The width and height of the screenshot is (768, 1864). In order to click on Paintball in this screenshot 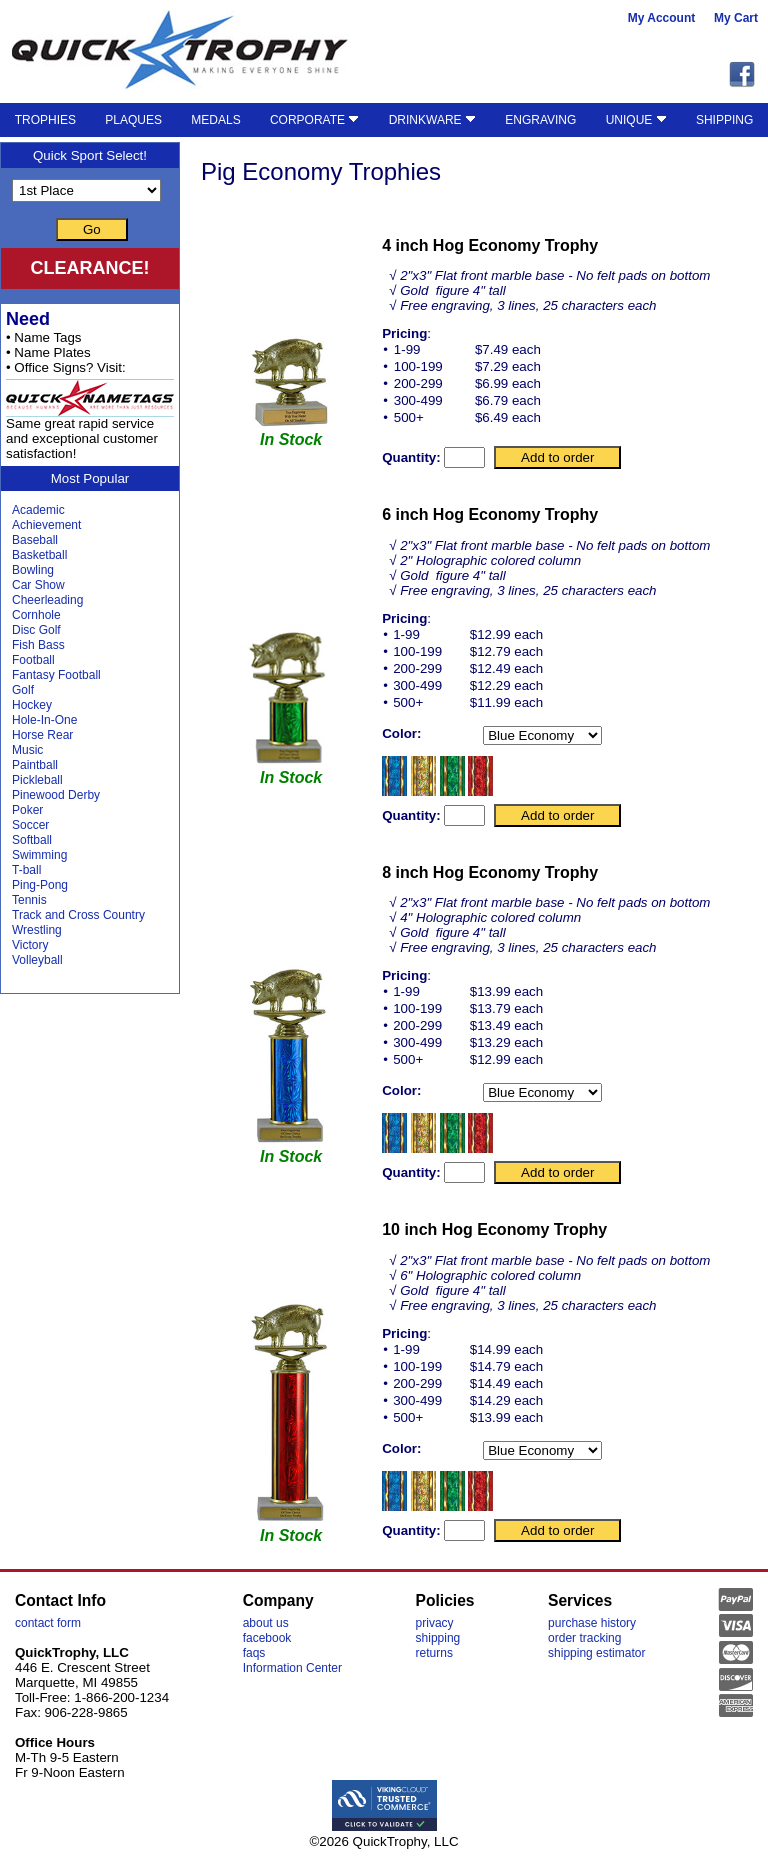, I will do `click(35, 765)`.